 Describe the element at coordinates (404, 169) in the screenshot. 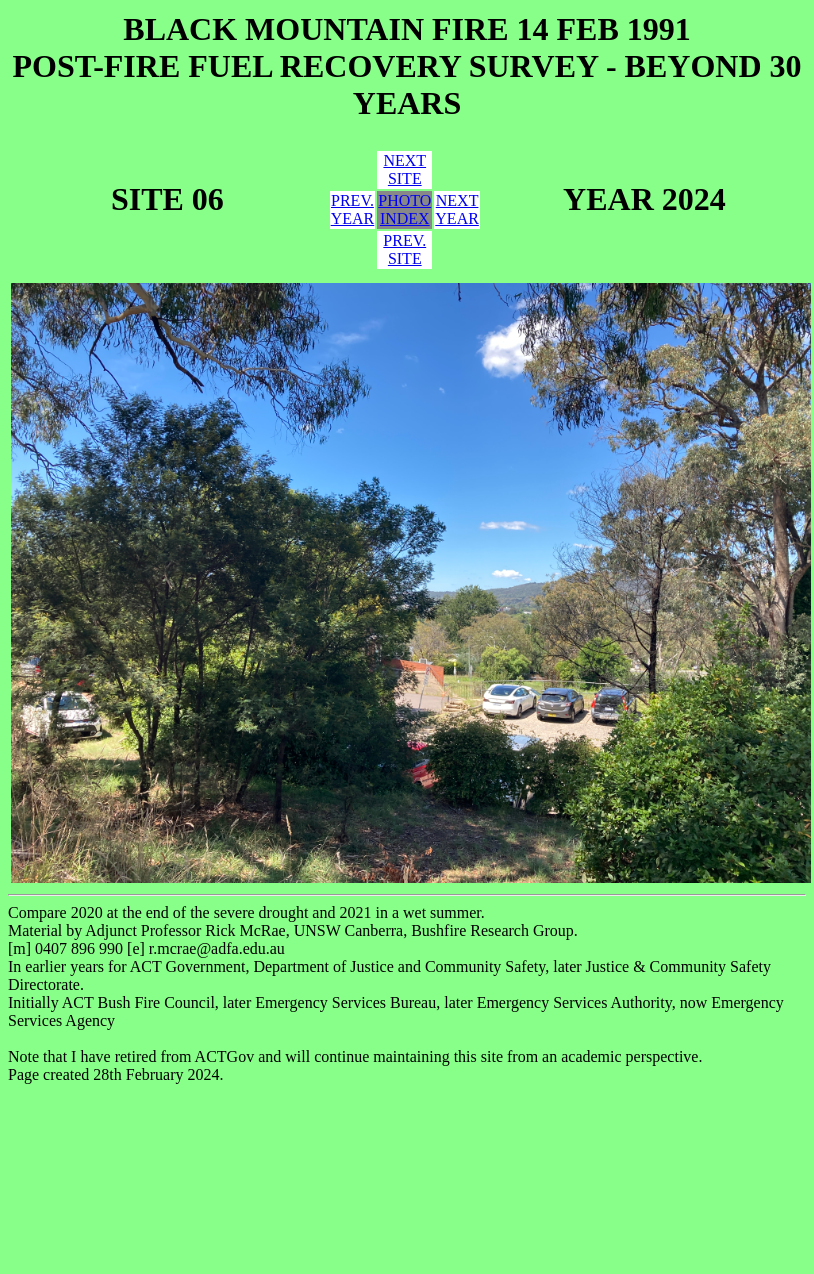

I see `NEXTSITE` at that location.